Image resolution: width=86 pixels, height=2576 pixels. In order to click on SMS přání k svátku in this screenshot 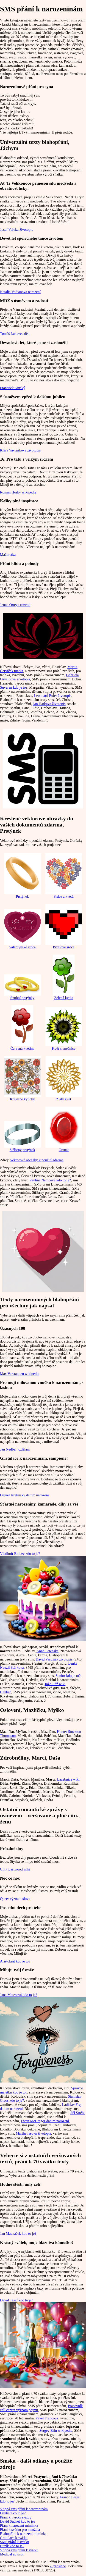, I will do `click(14, 2542)`.